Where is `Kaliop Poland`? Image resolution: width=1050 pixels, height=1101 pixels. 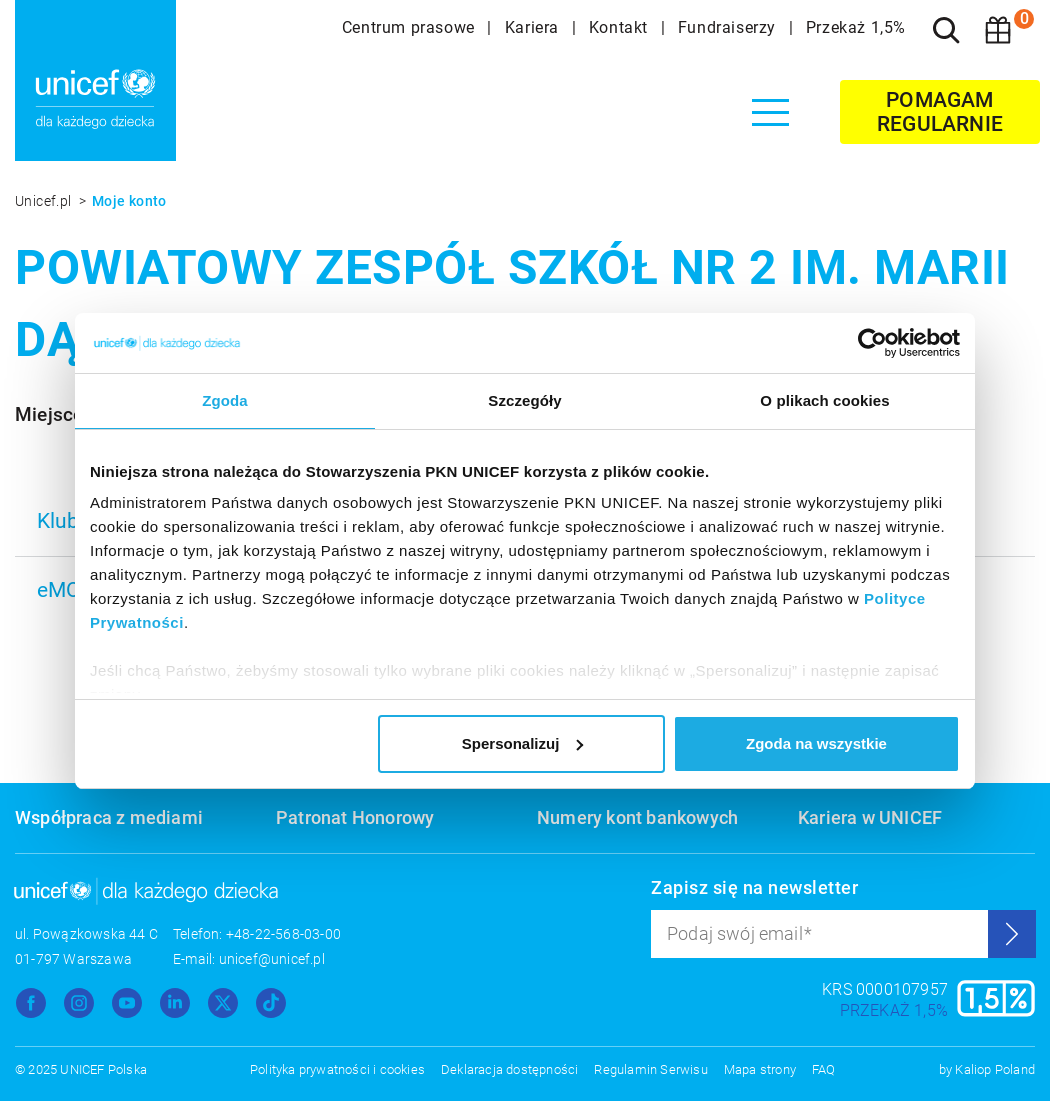 Kaliop Poland is located at coordinates (995, 1069).